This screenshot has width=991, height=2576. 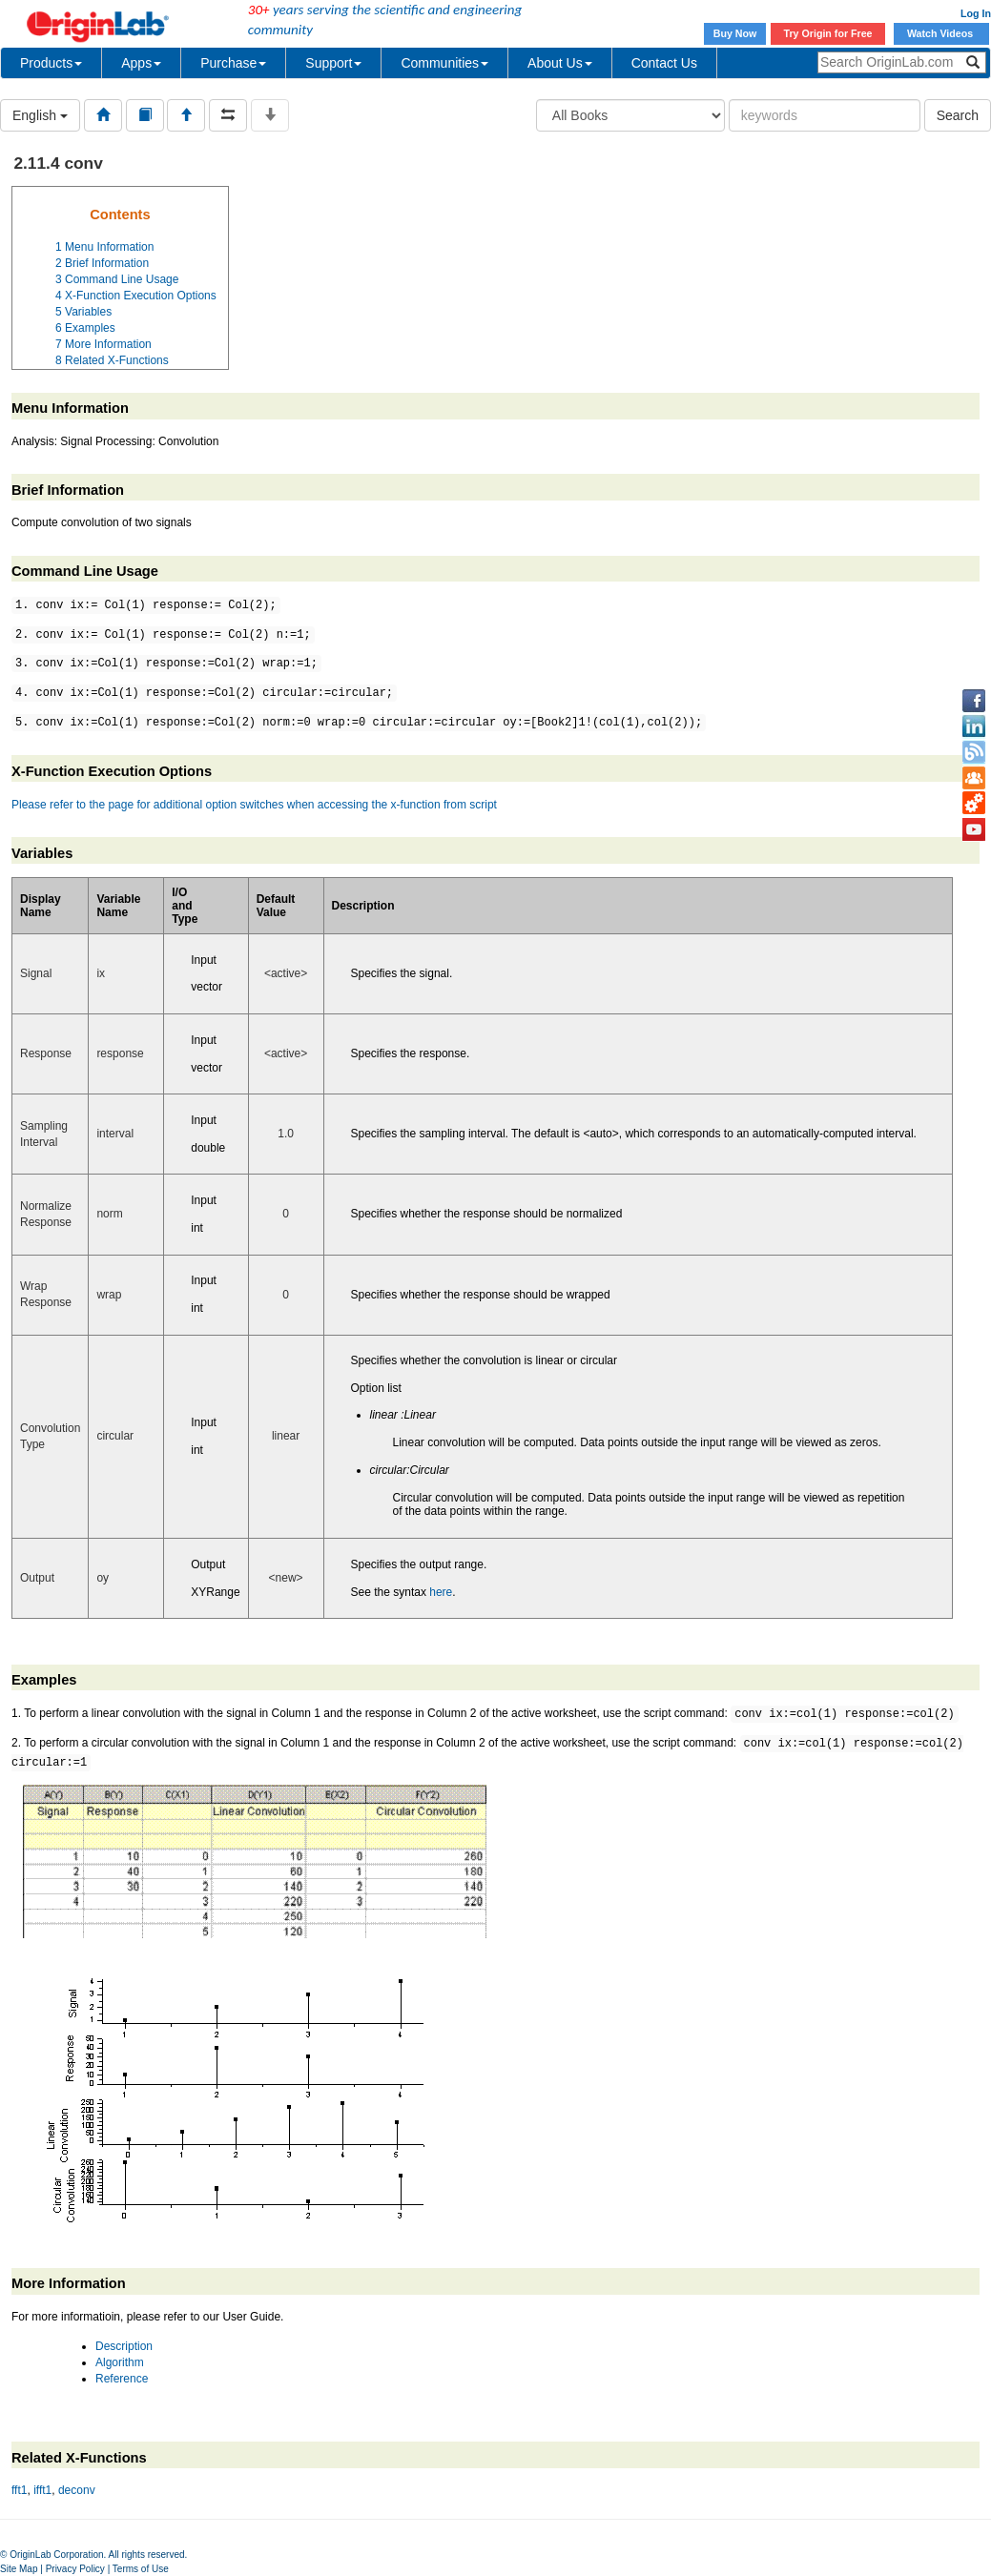 What do you see at coordinates (141, 63) in the screenshot?
I see `Apps` at bounding box center [141, 63].